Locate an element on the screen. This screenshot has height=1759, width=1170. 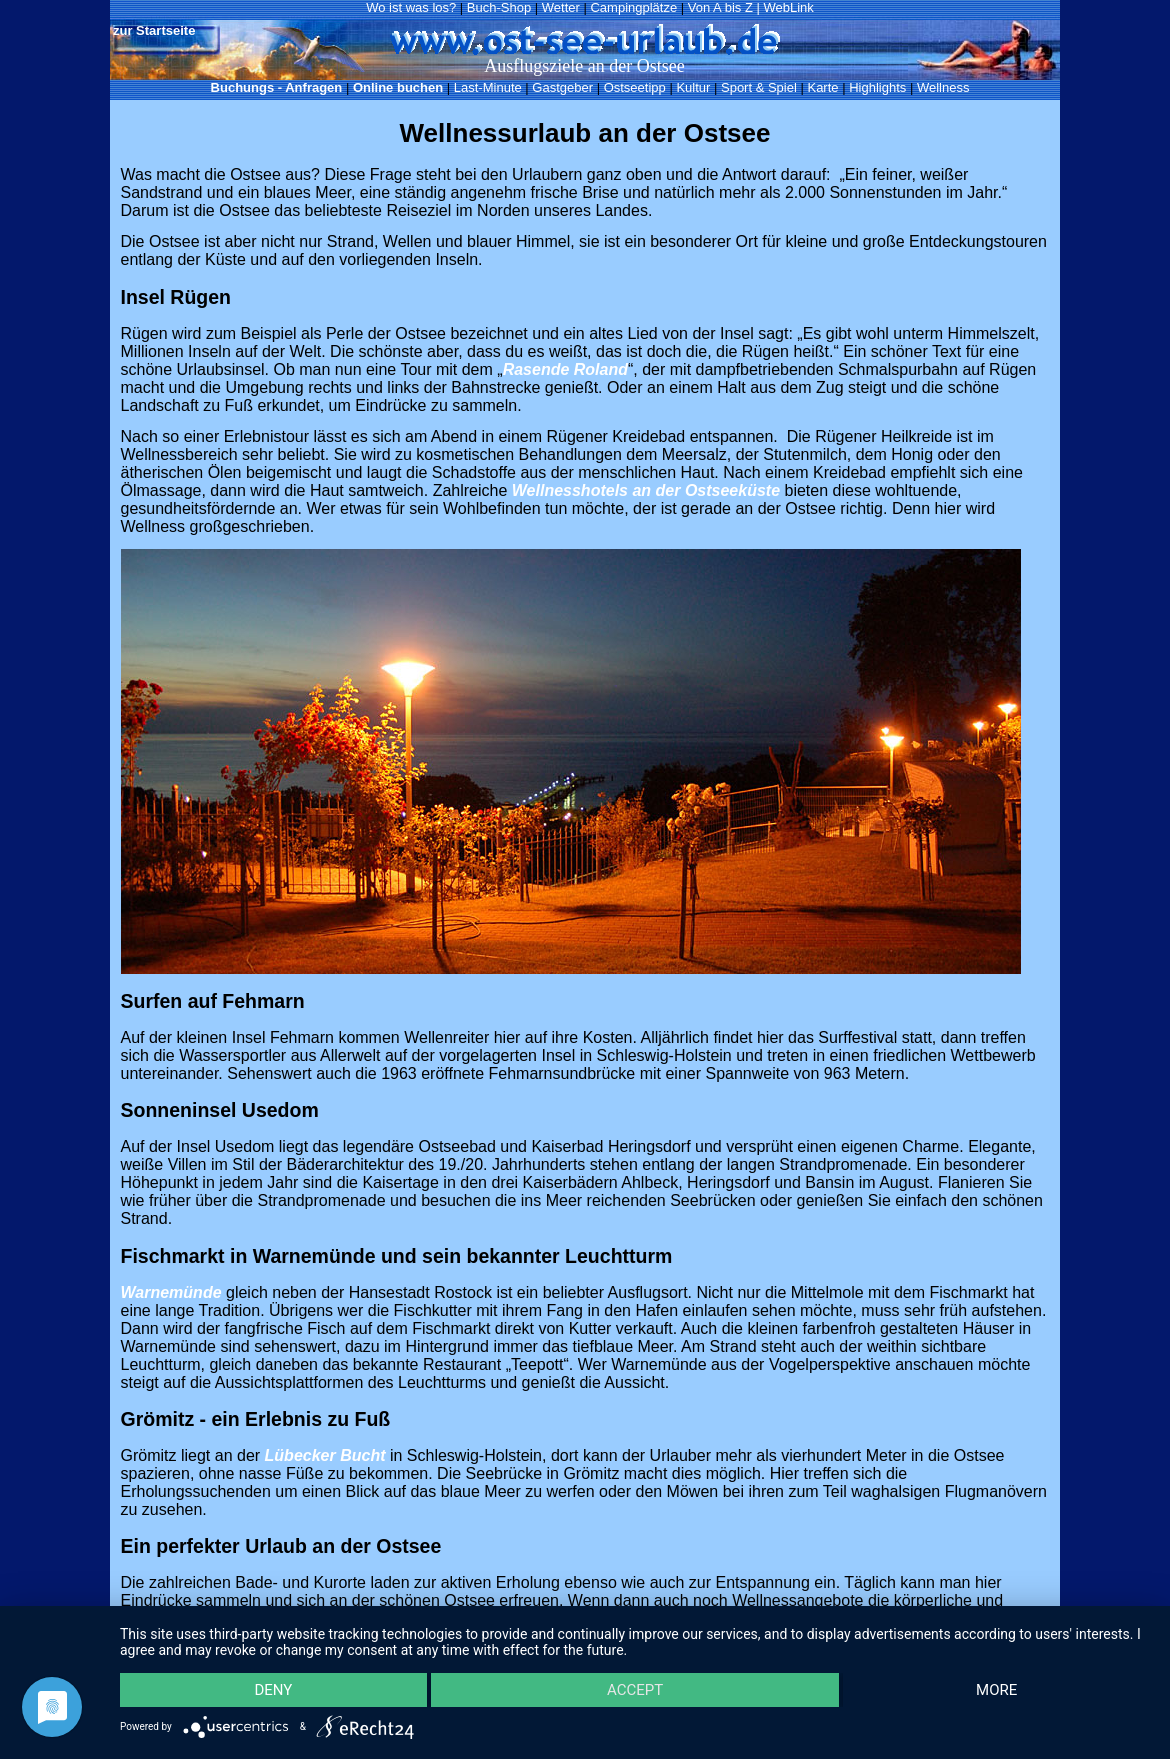
zur Startseite is located at coordinates (154, 30).